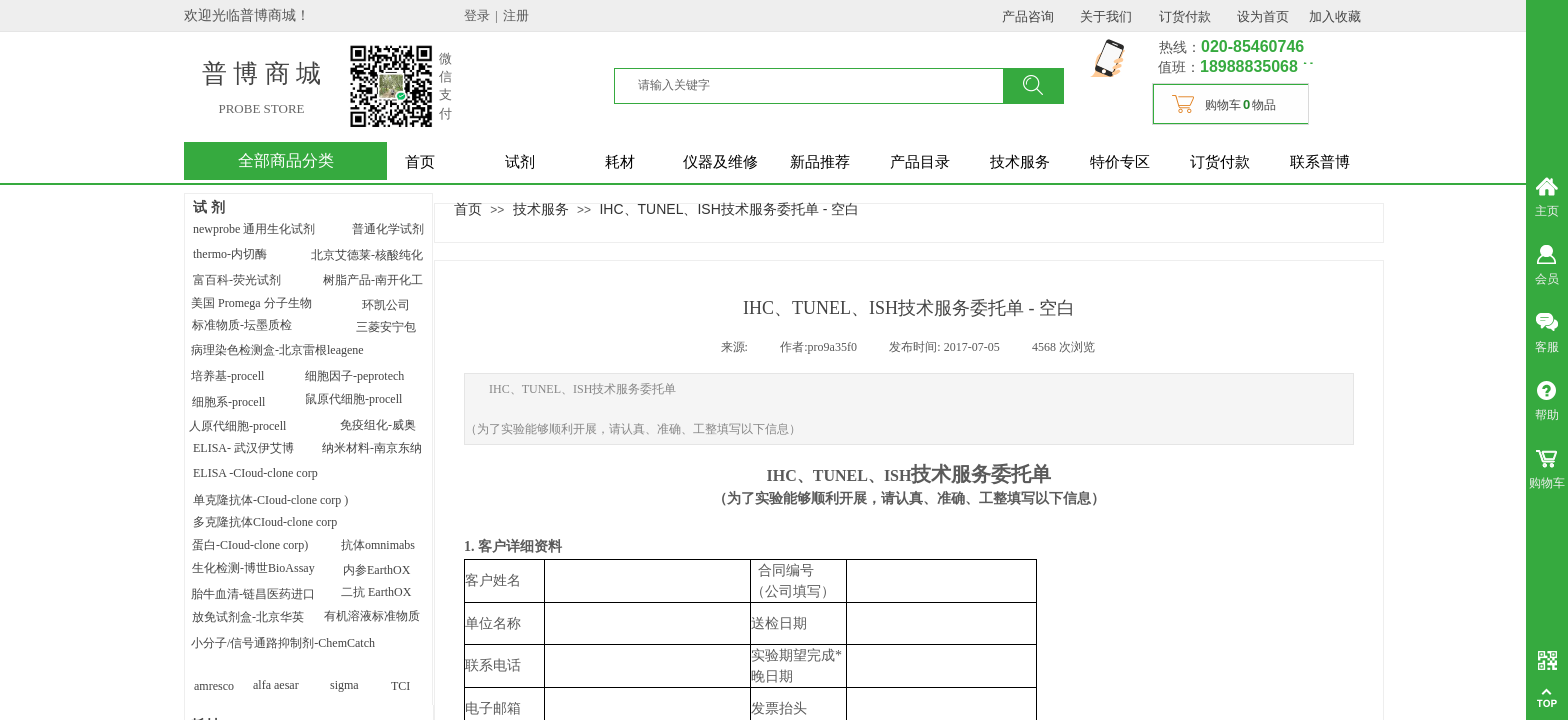 This screenshot has height=720, width=1568. What do you see at coordinates (1020, 162) in the screenshot?
I see `技术服务` at bounding box center [1020, 162].